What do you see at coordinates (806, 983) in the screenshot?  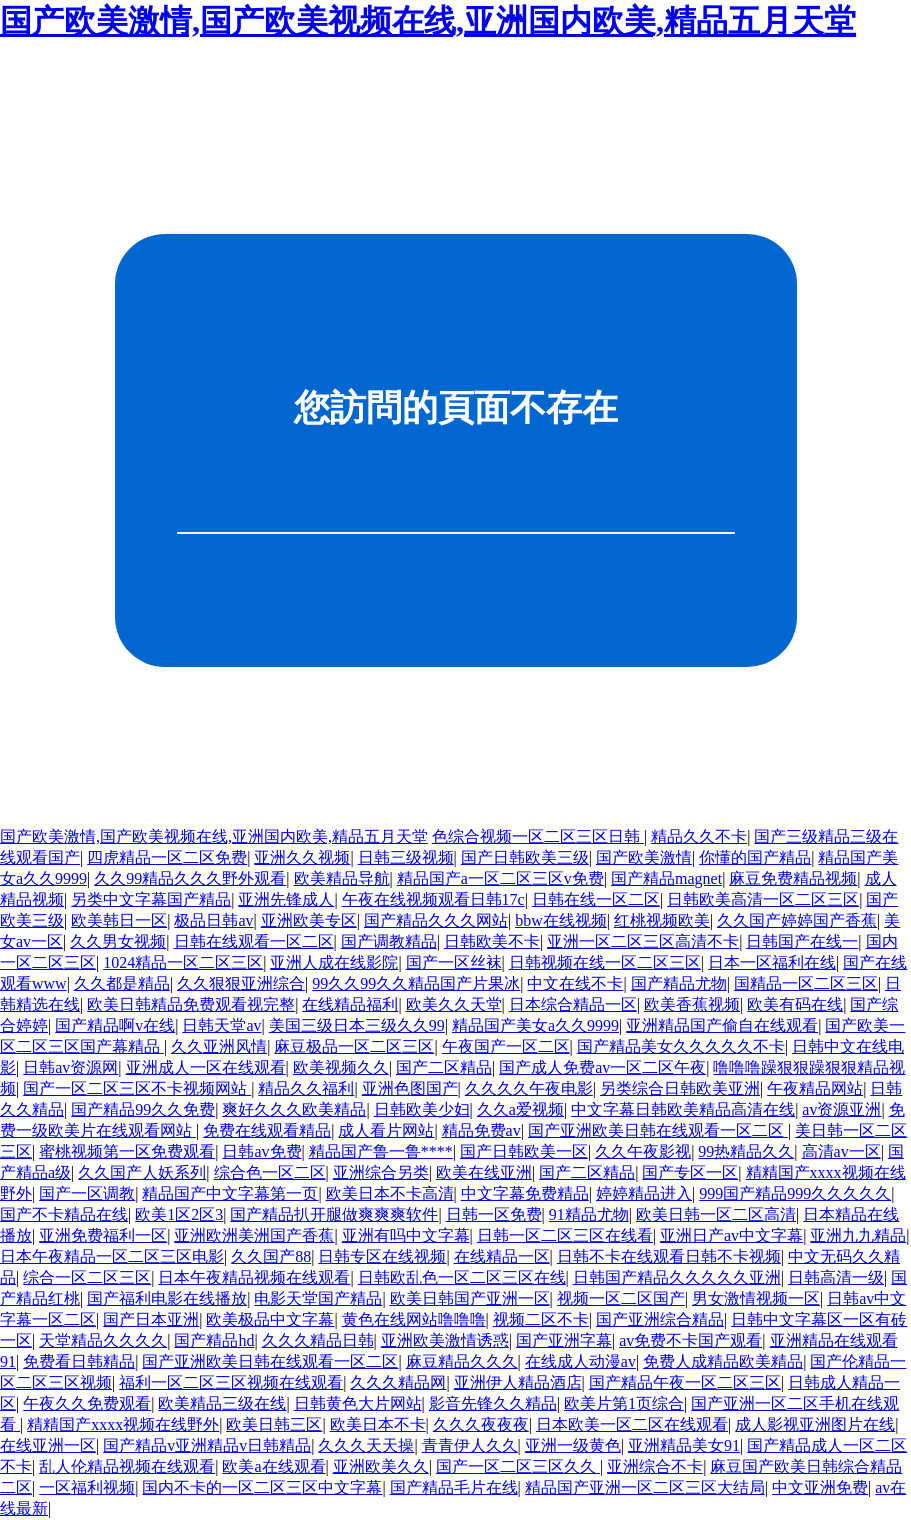 I see `国精品一区二区三区` at bounding box center [806, 983].